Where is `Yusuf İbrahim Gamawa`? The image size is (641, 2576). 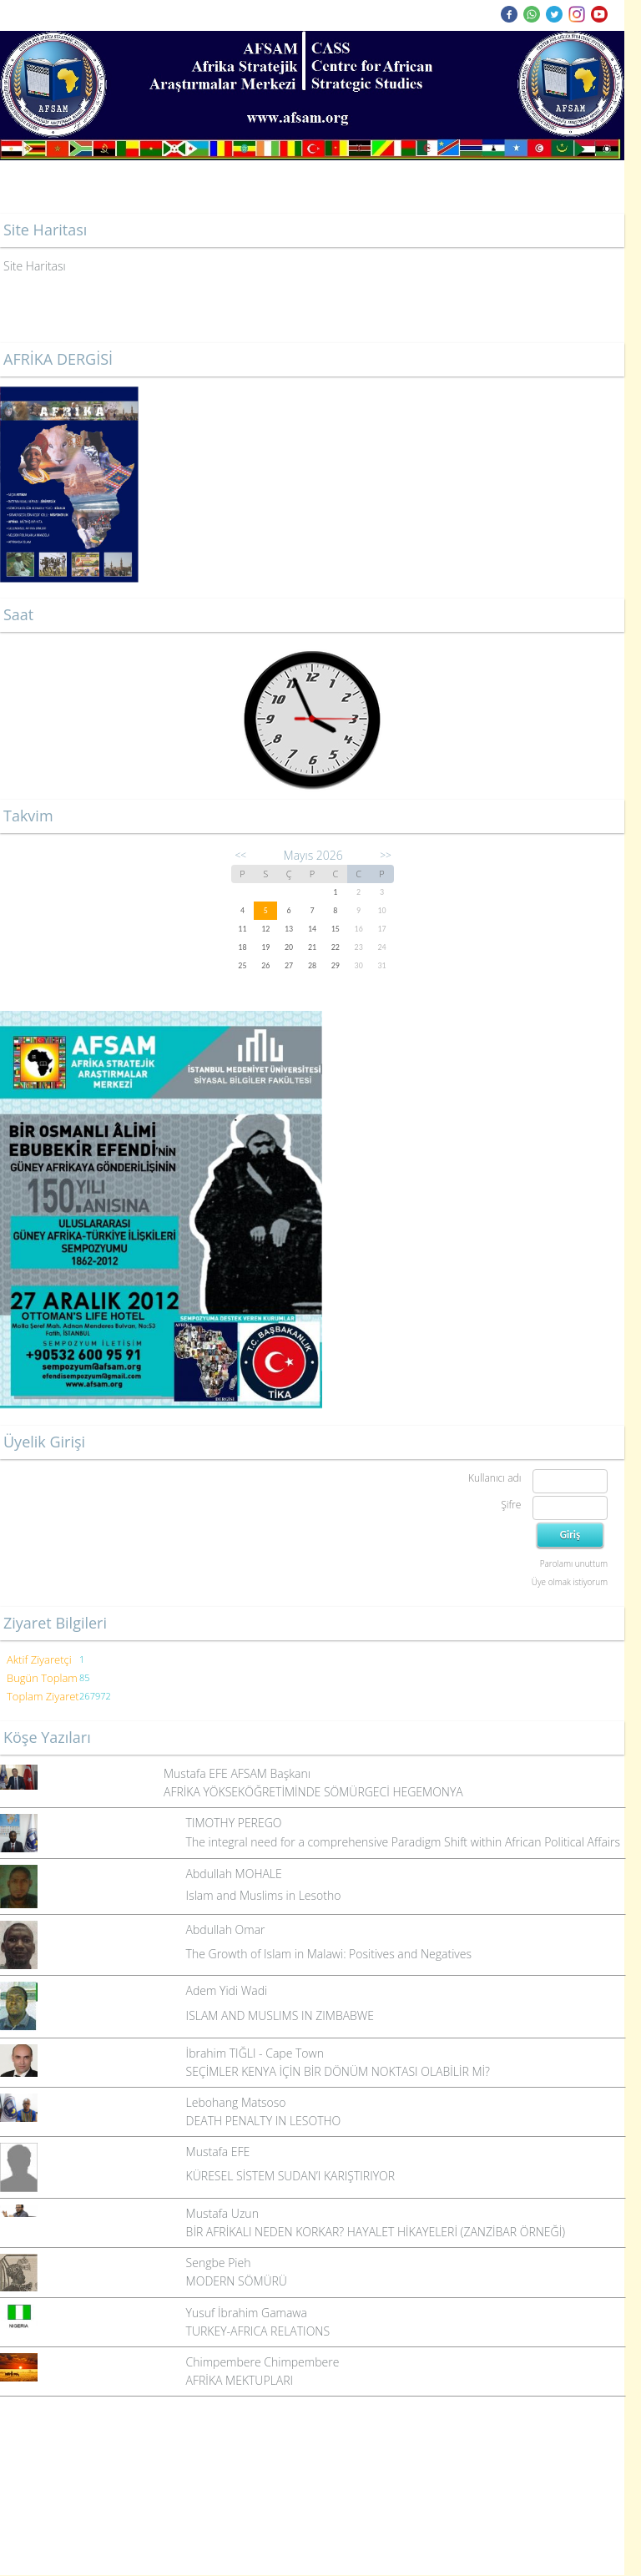
Yusuf İbrahim Gamawa is located at coordinates (246, 2313).